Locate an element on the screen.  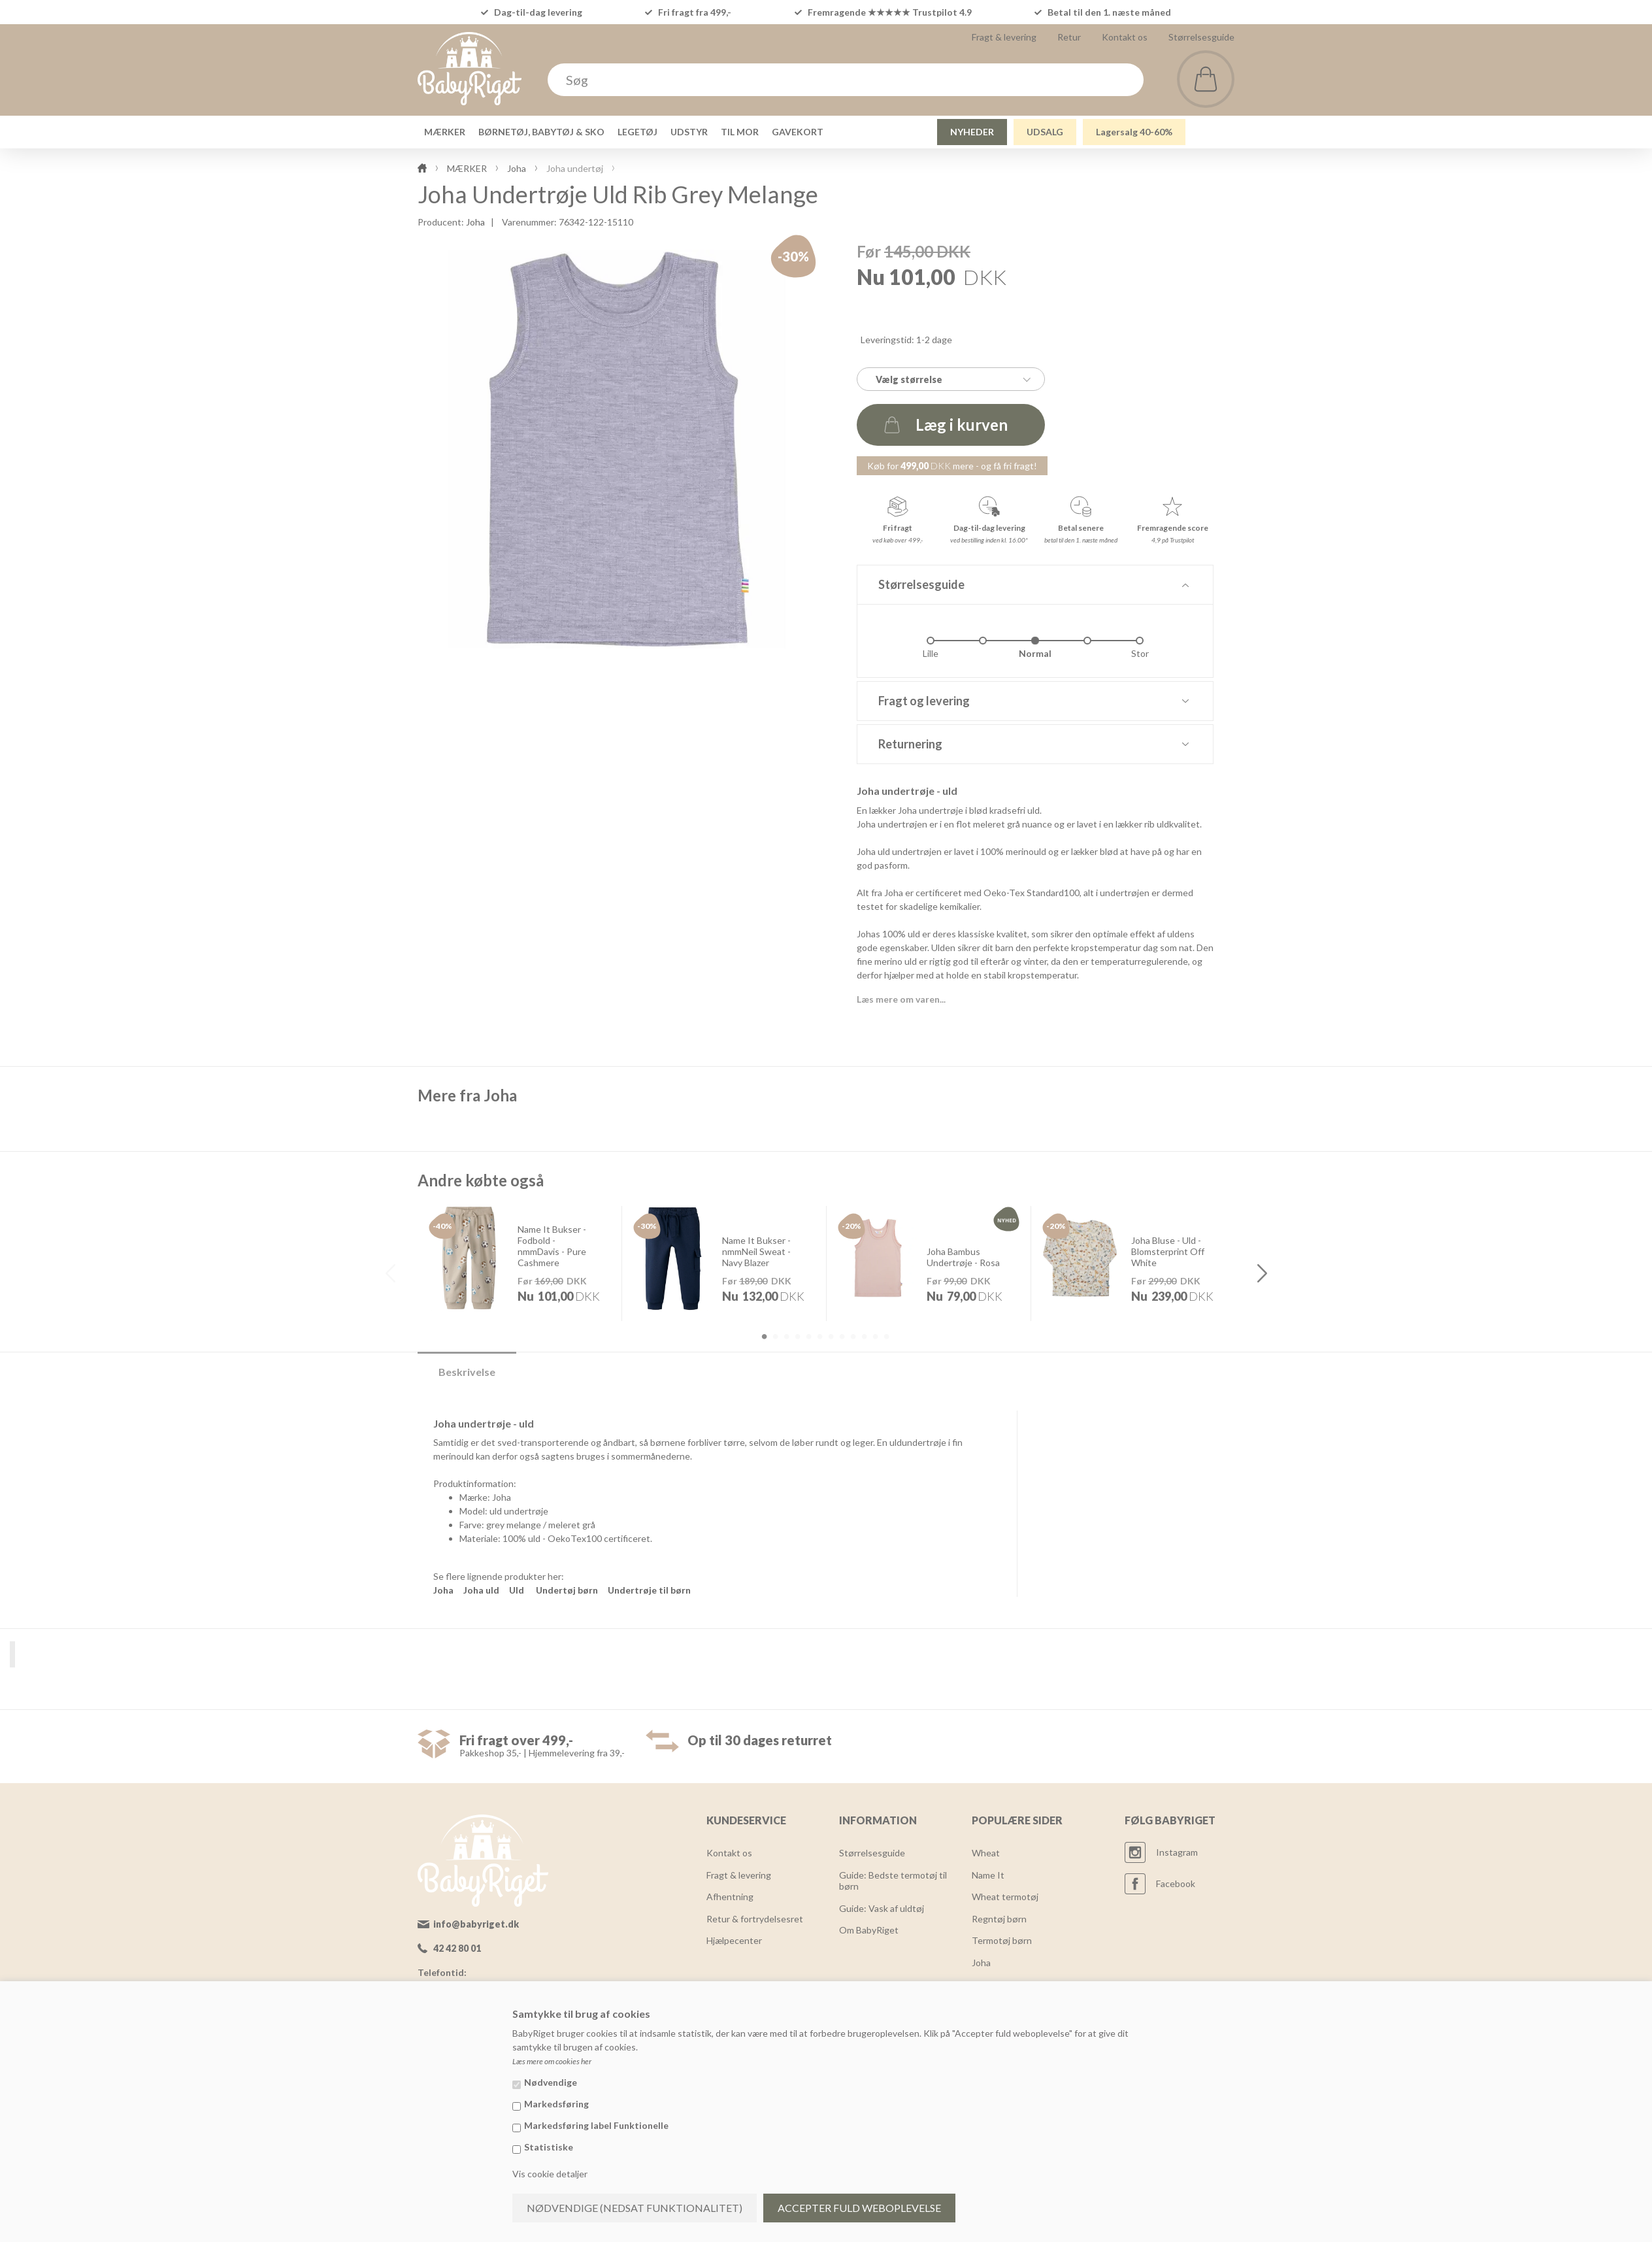
6 [button] is located at coordinates (819, 1336).